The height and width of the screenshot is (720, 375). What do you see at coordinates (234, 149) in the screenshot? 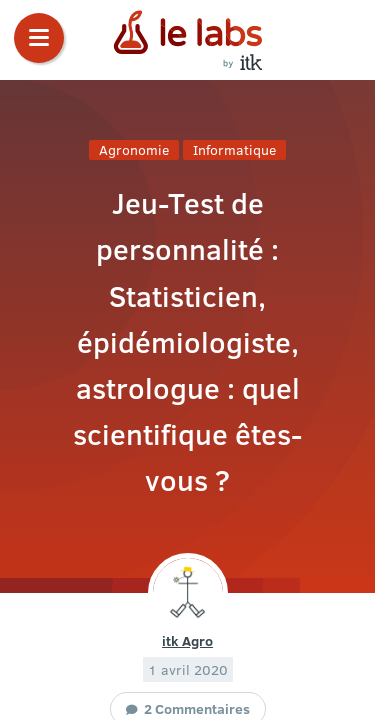
I see `Informatique` at bounding box center [234, 149].